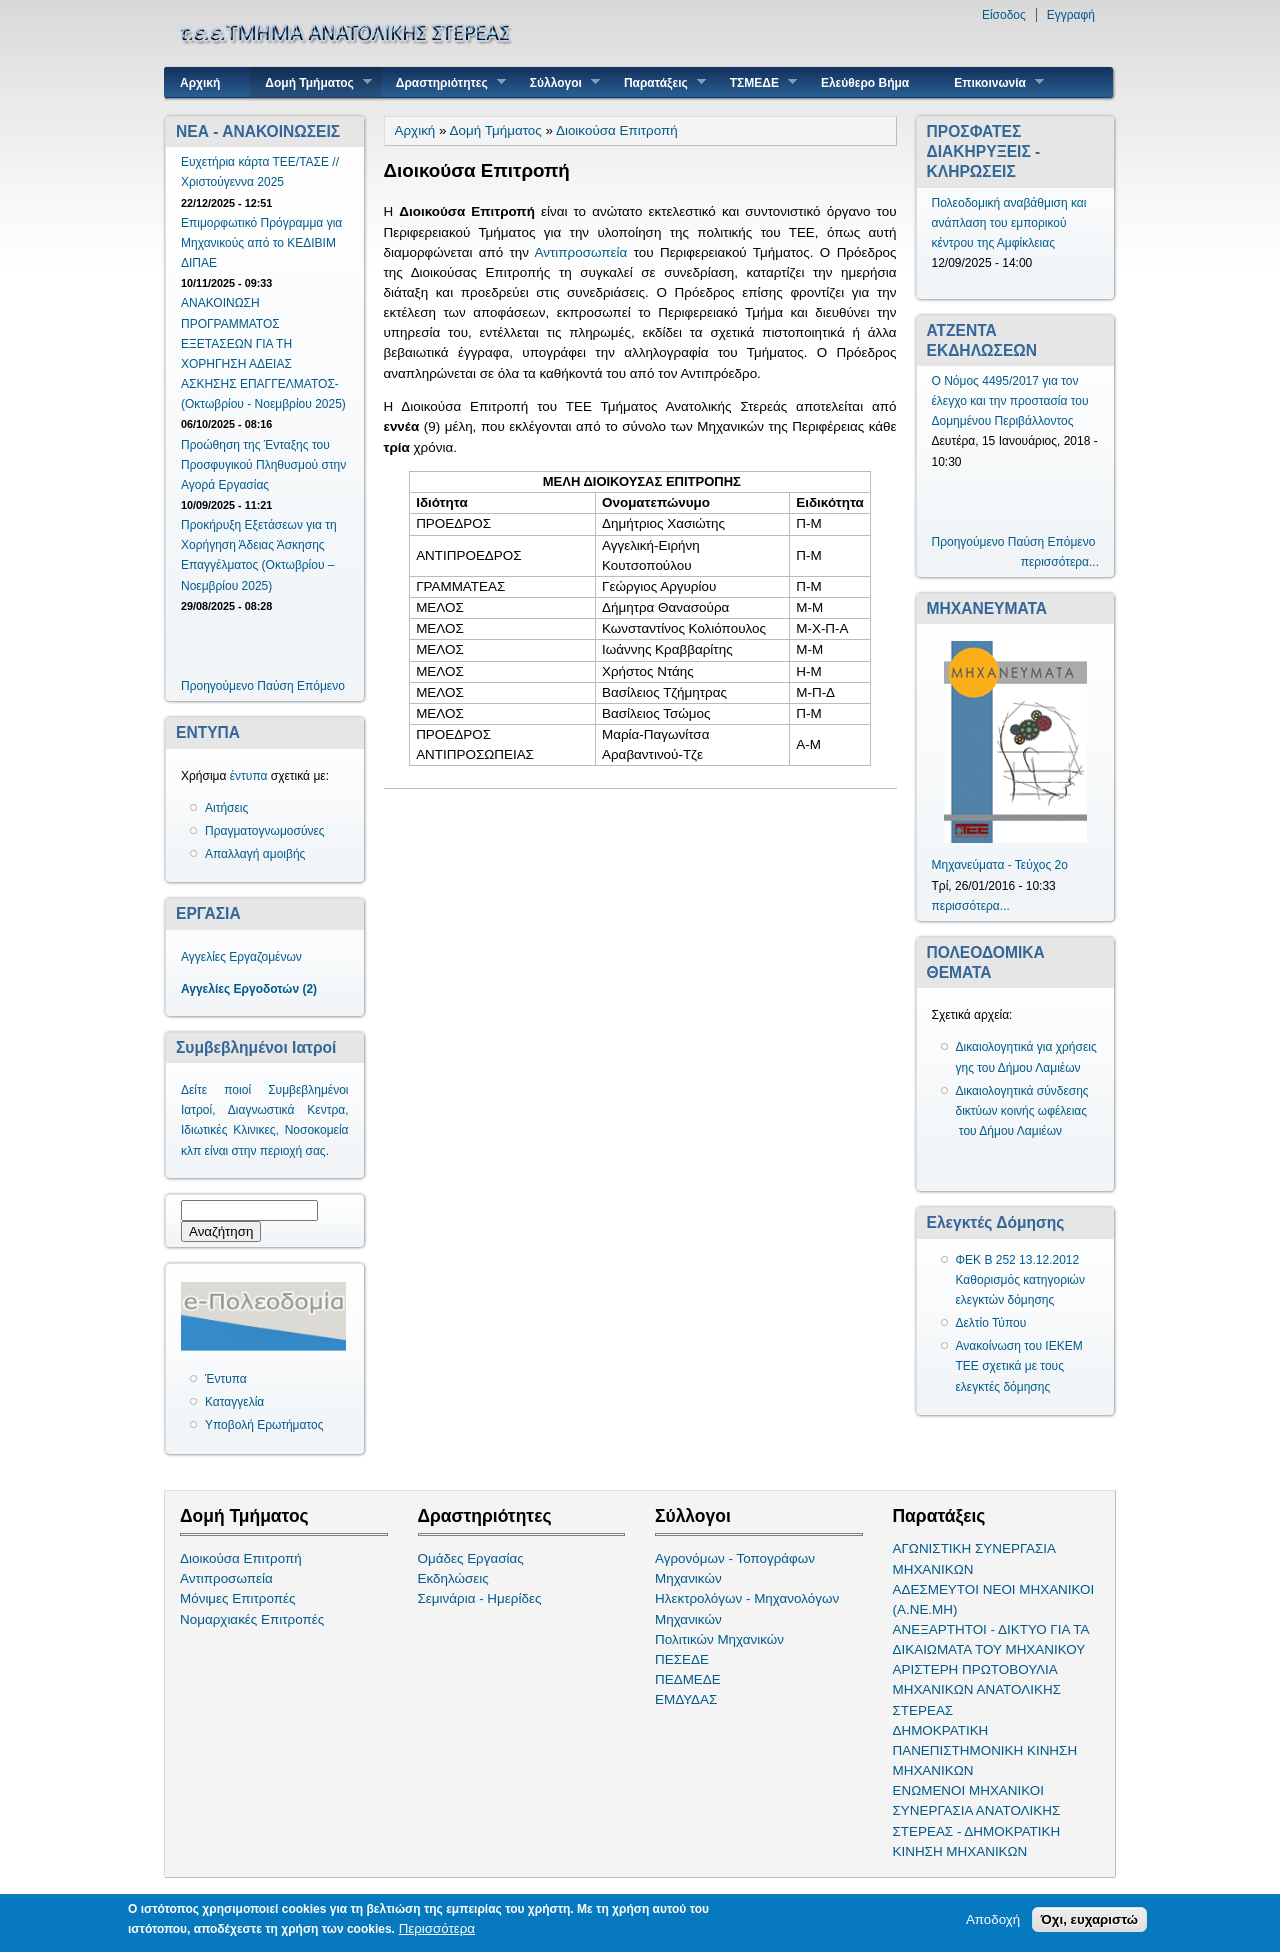 The image size is (1280, 1952). What do you see at coordinates (682, 1659) in the screenshot?
I see `ΠΕΣΕΔΕ` at bounding box center [682, 1659].